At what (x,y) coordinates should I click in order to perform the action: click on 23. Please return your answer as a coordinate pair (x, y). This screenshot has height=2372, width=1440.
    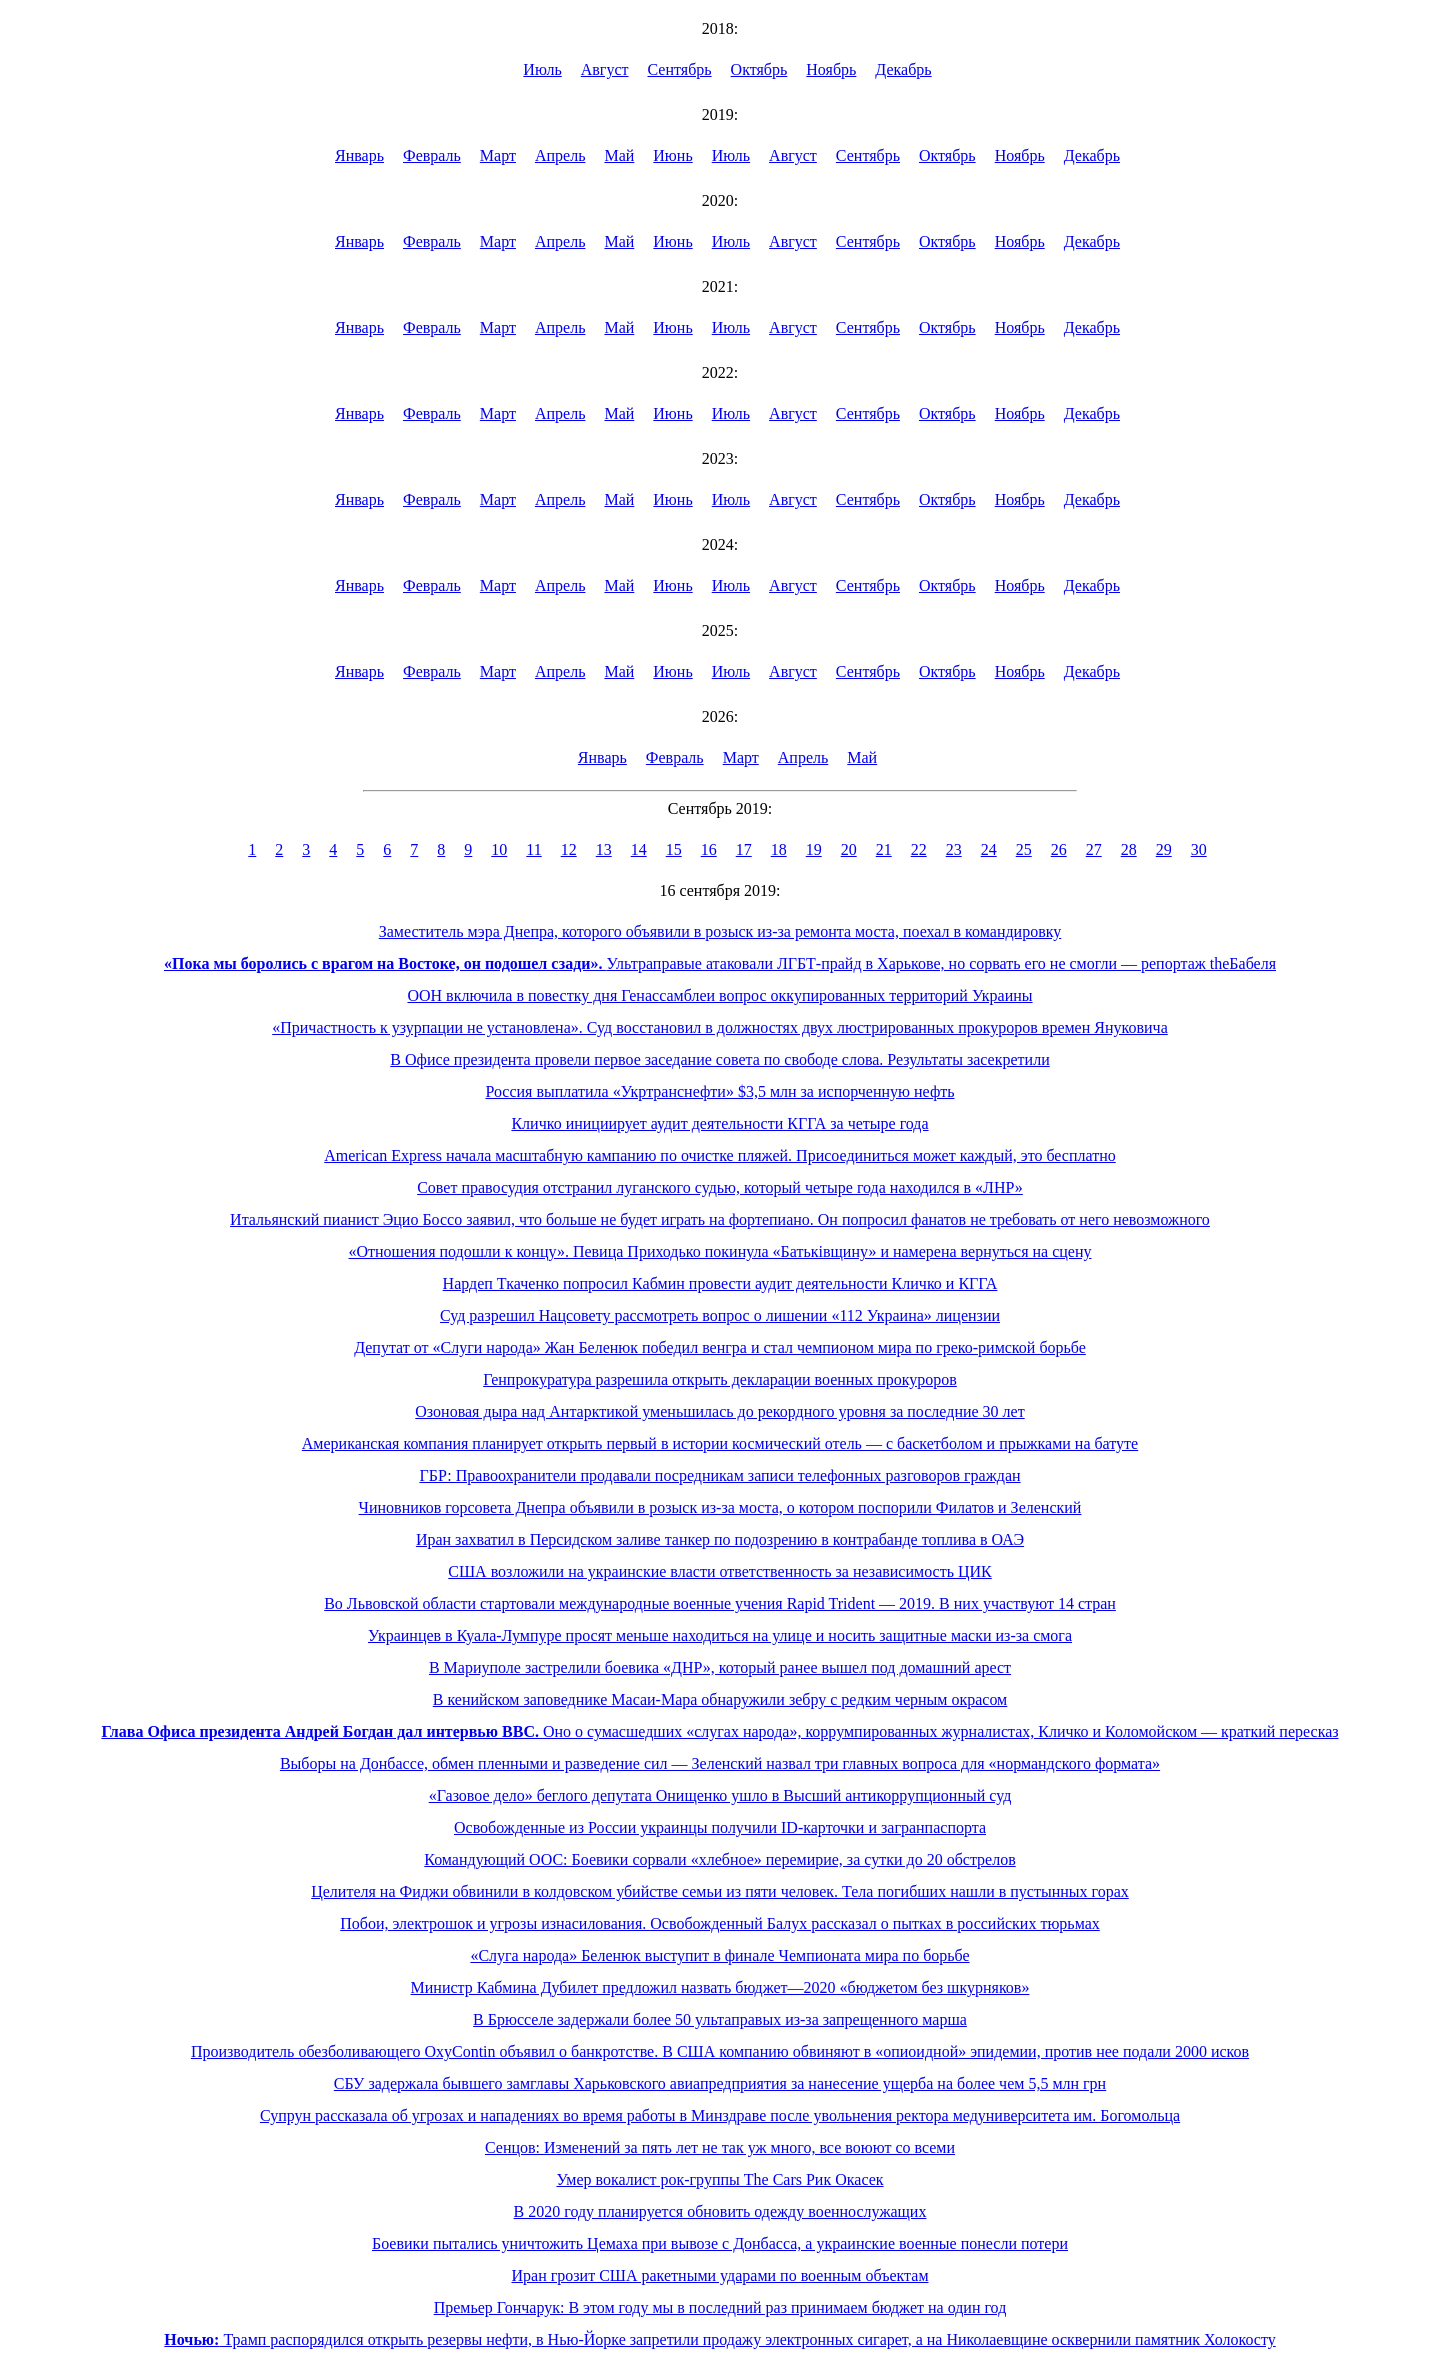
    Looking at the image, I should click on (954, 849).